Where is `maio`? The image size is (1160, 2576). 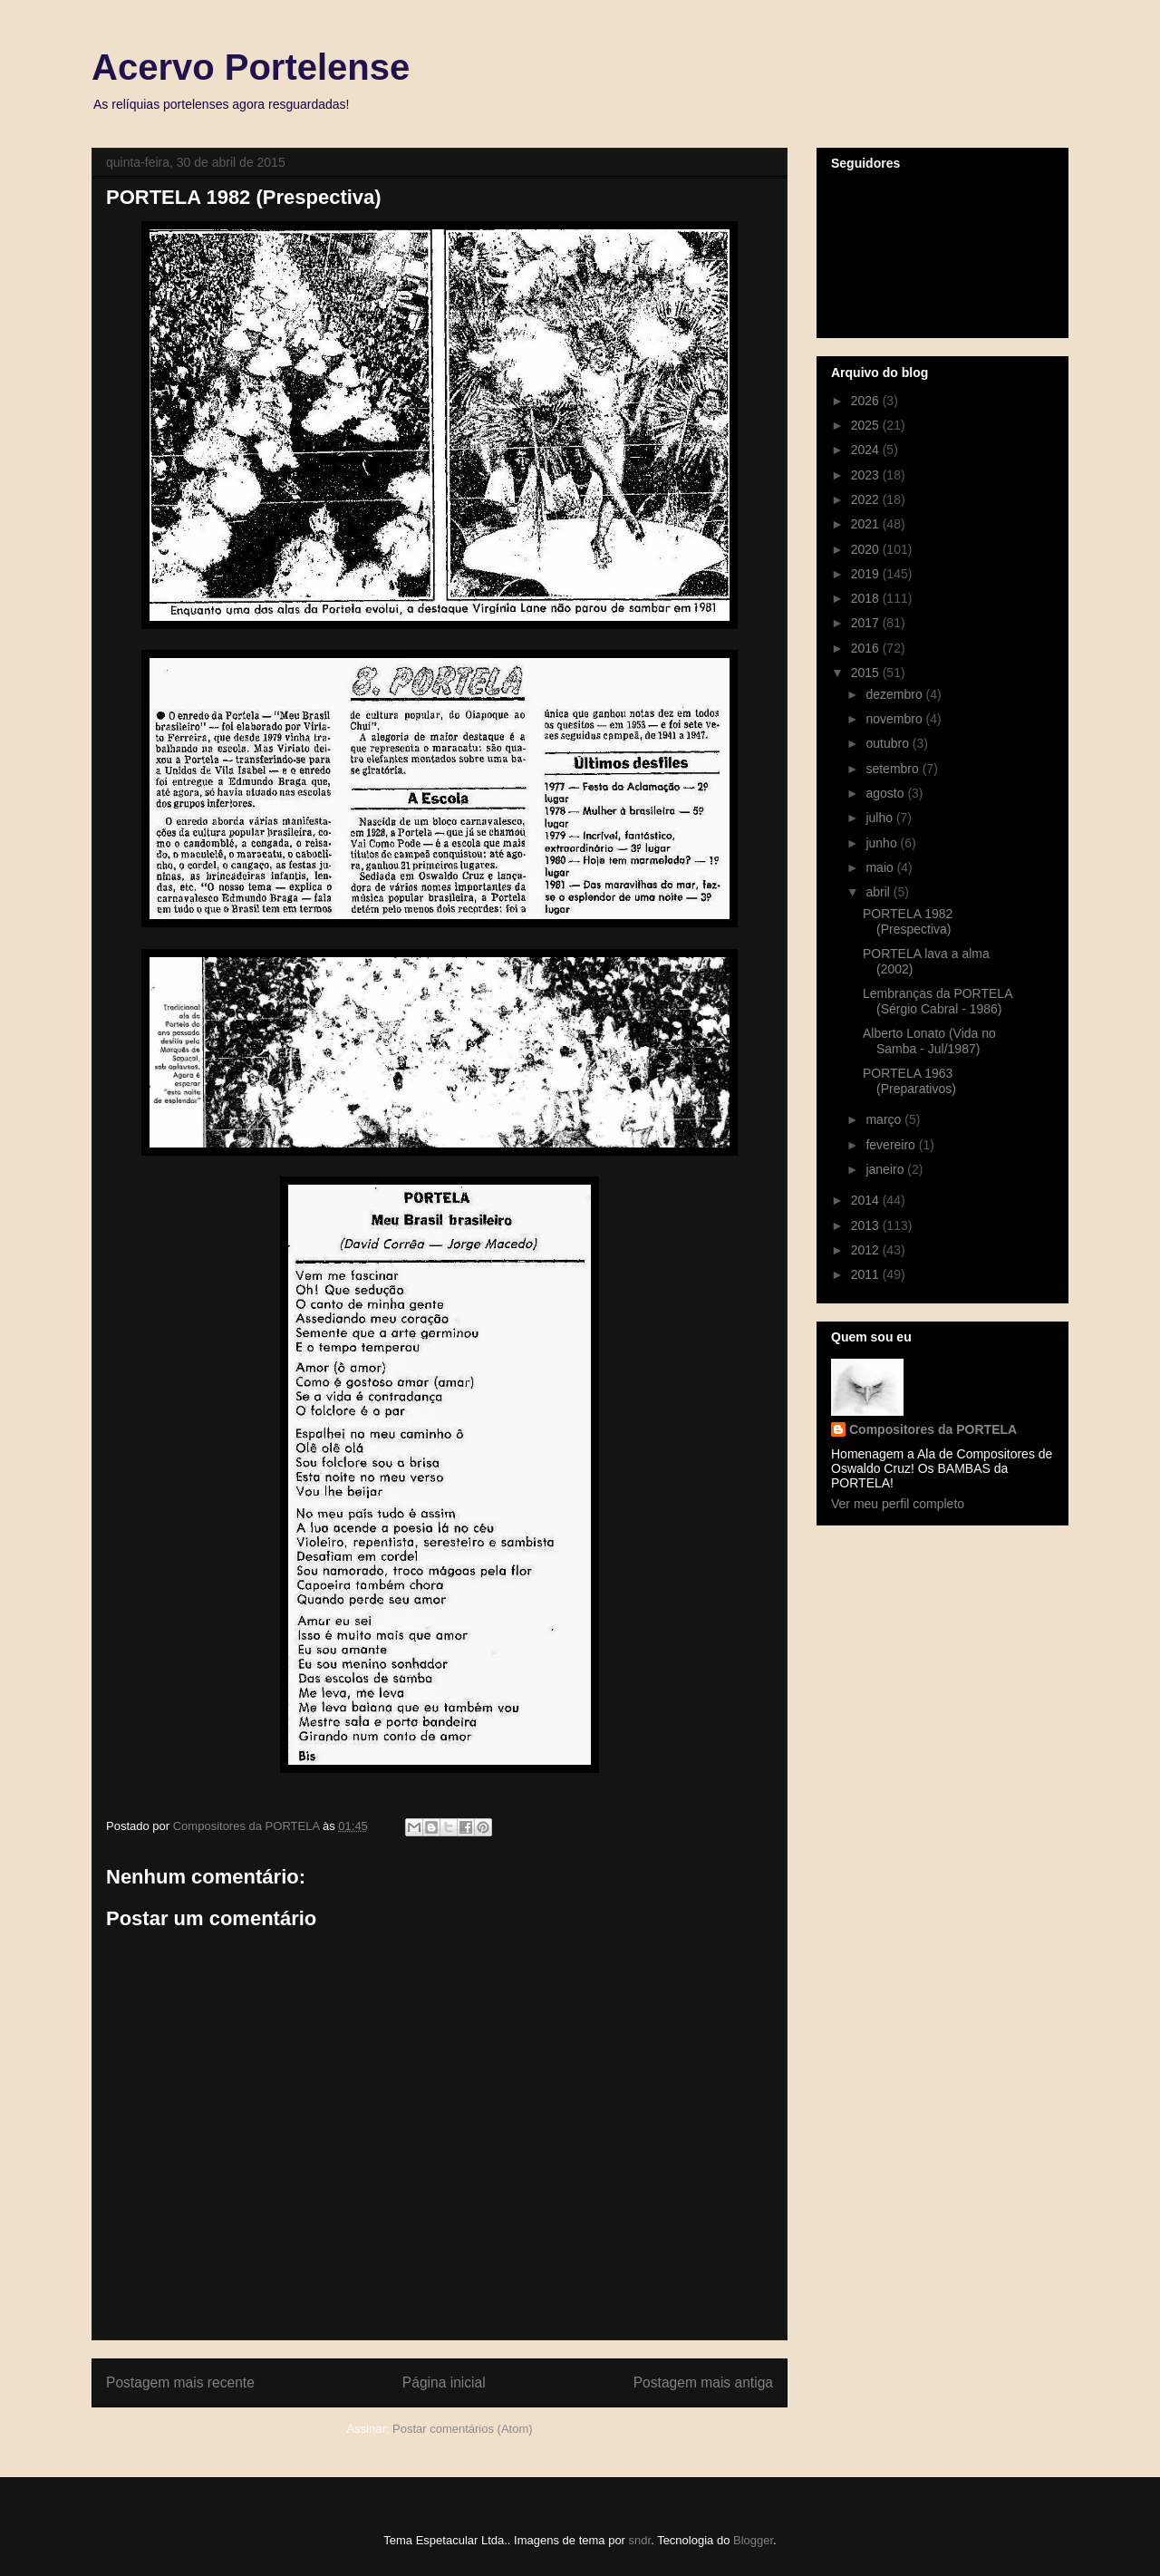
maio is located at coordinates (880, 867).